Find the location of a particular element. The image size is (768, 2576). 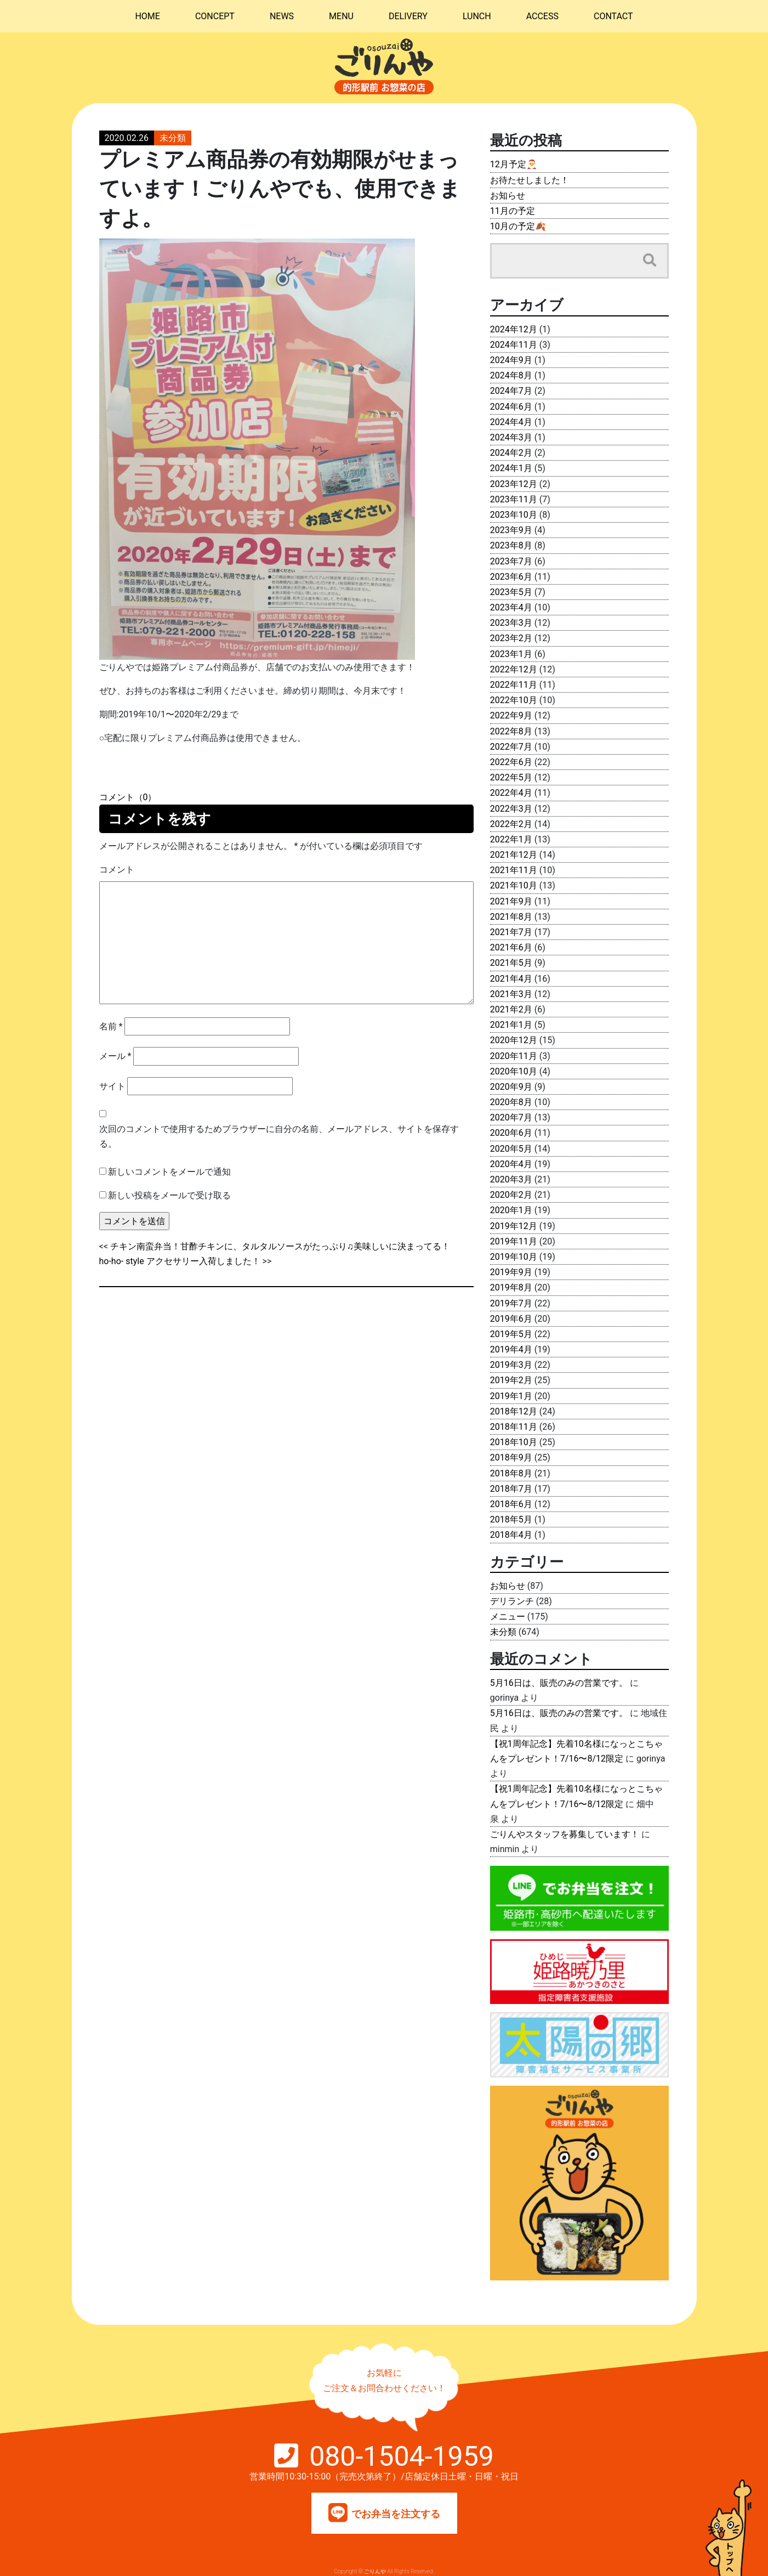

ho-ho- style アクセサリー入荷しました！ is located at coordinates (179, 1261).